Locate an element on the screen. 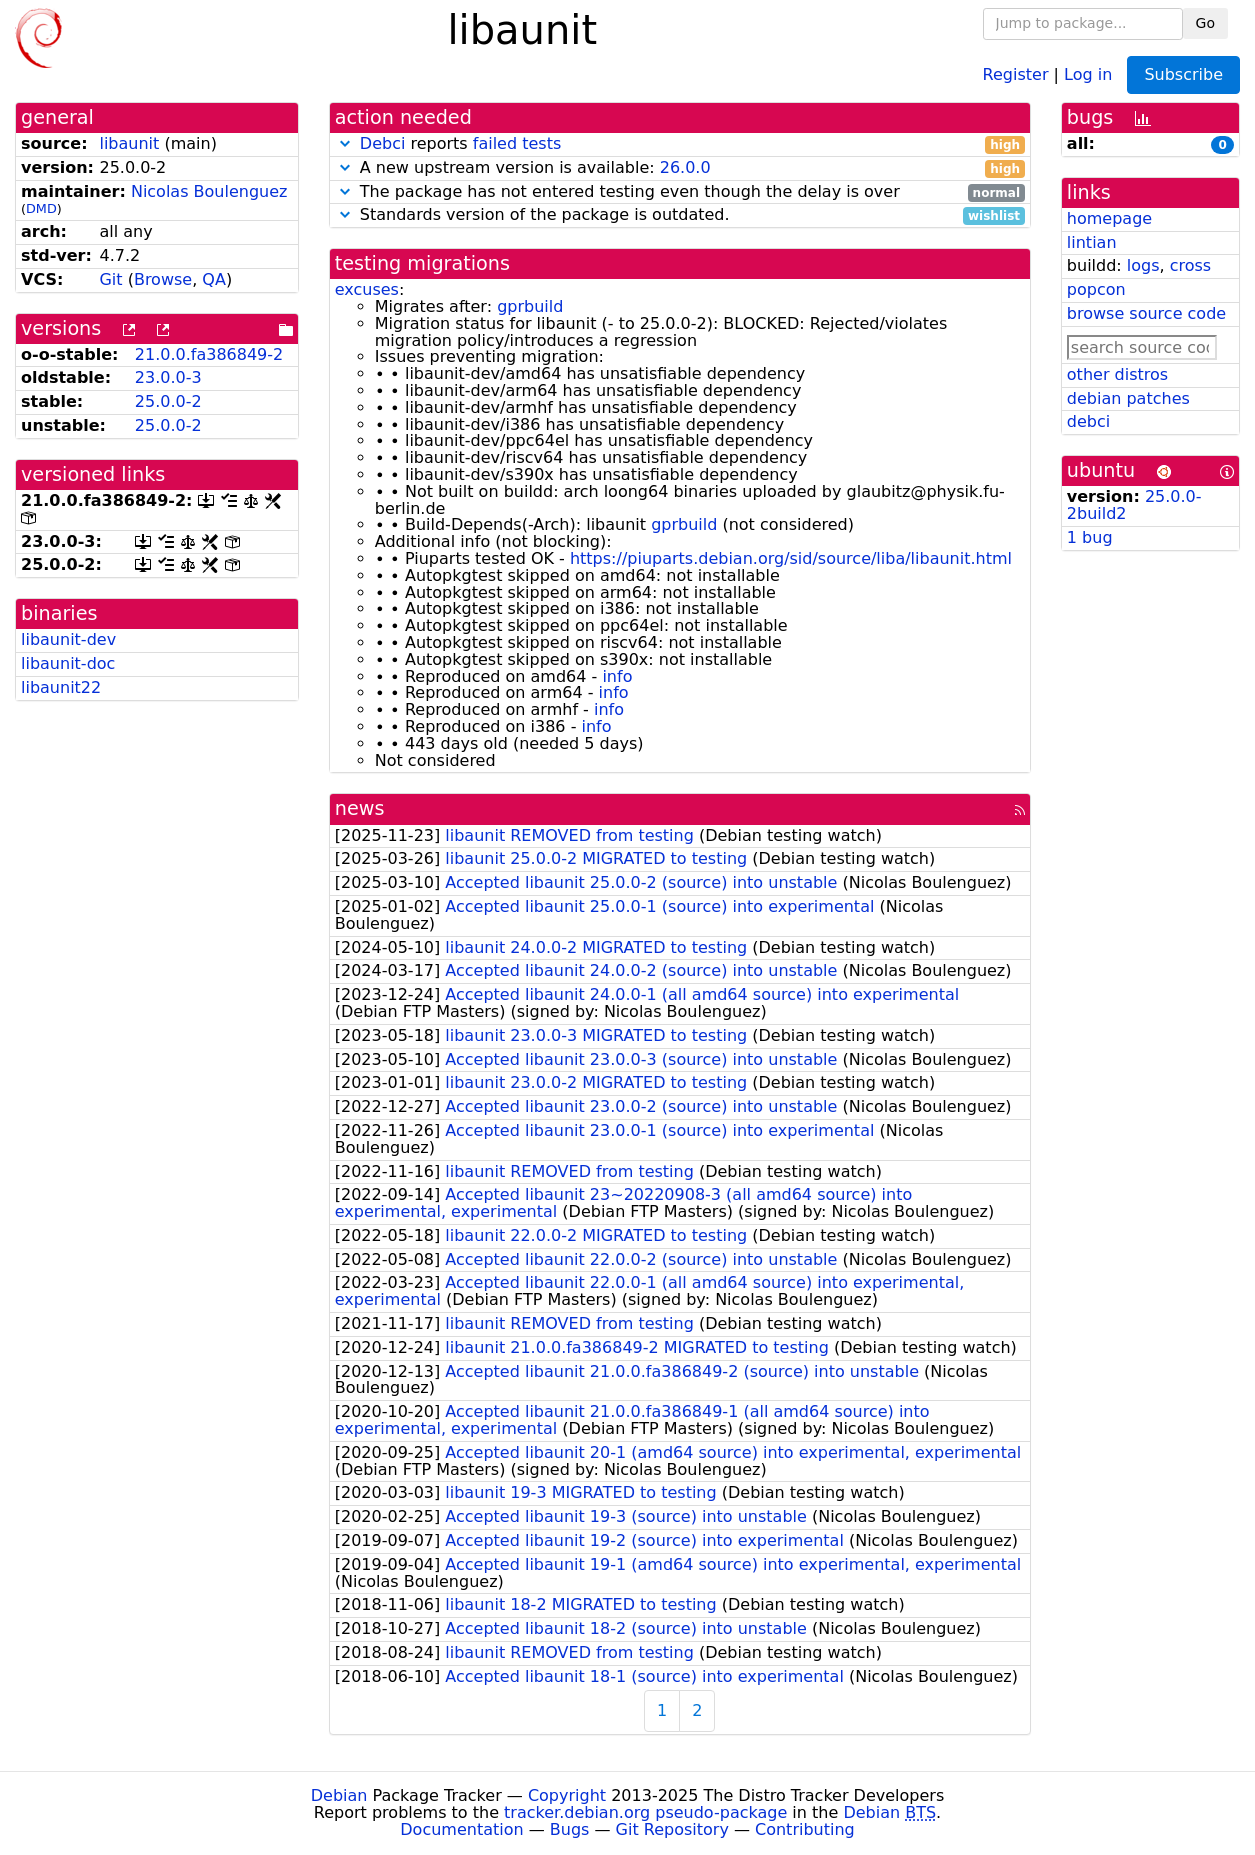  Git Repository is located at coordinates (672, 1829).